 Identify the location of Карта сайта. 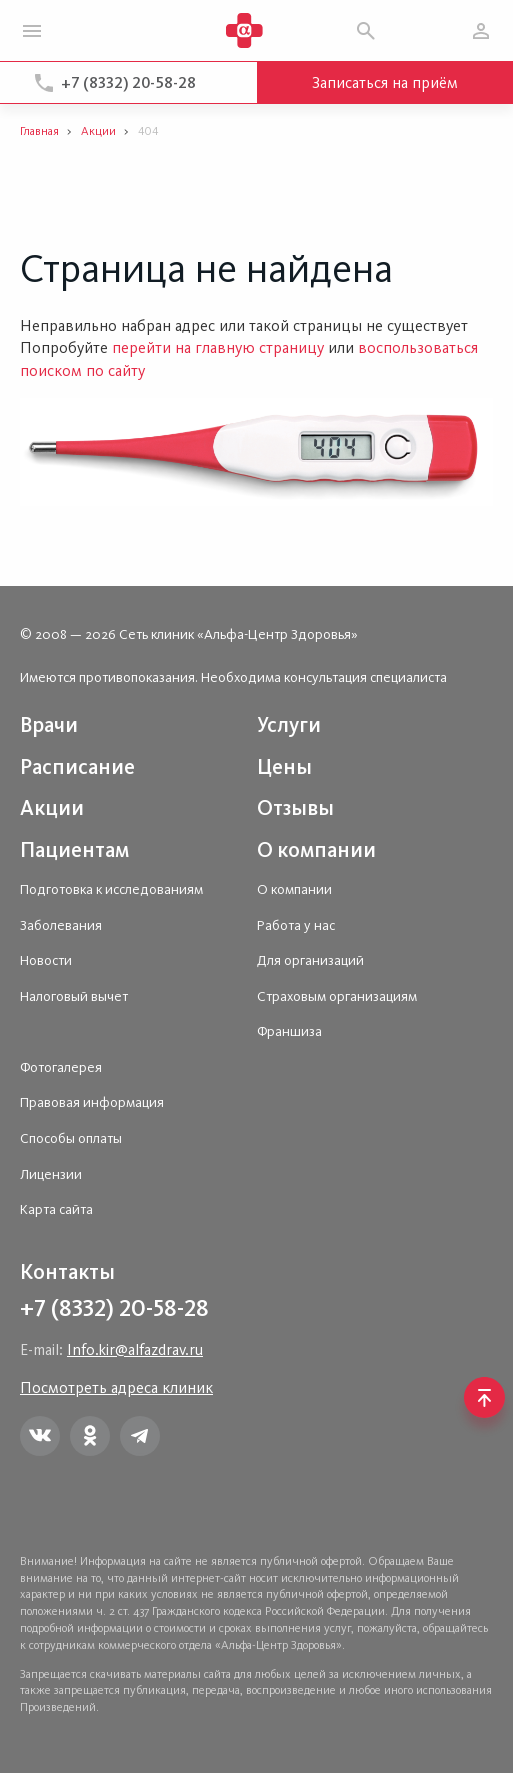
(56, 1209).